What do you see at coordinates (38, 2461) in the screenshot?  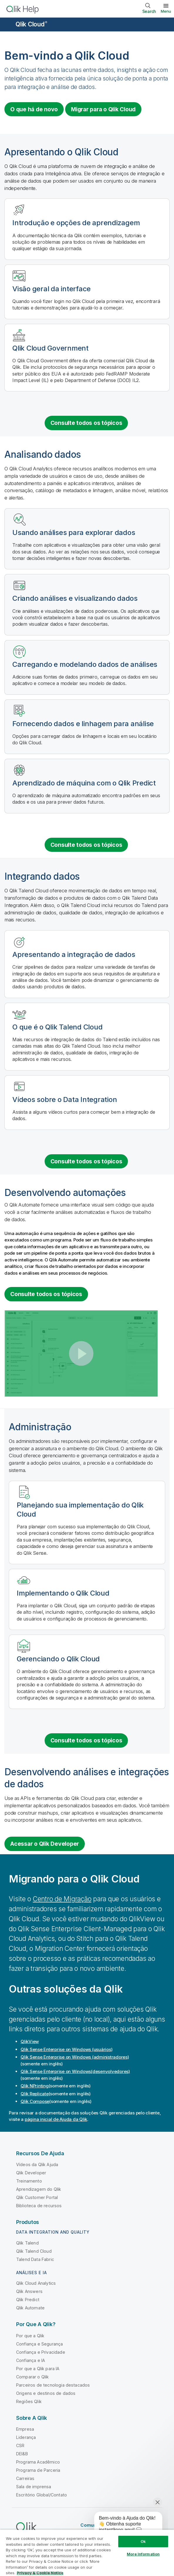 I see `Programa Acadêmico` at bounding box center [38, 2461].